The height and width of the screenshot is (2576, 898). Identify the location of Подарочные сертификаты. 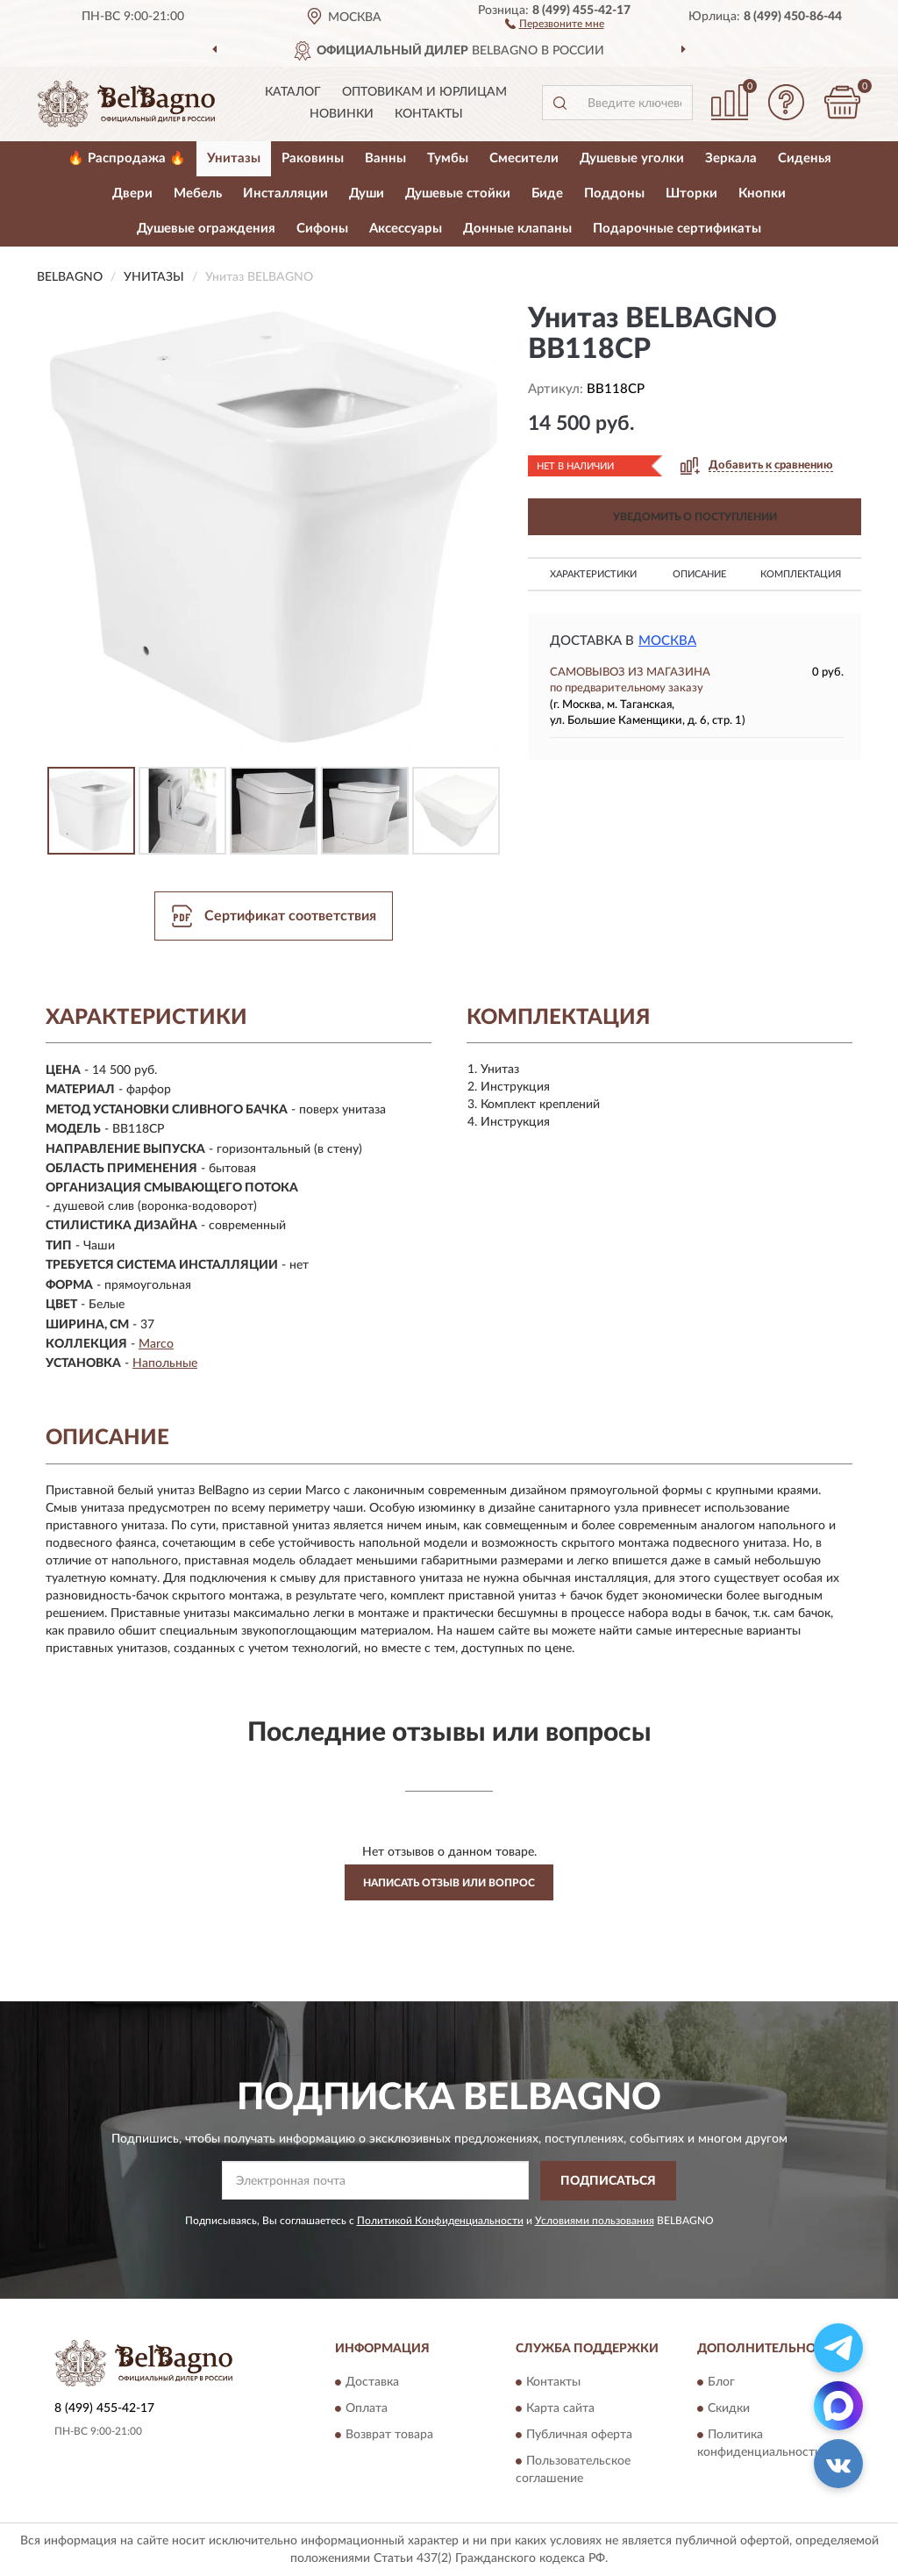
(677, 228).